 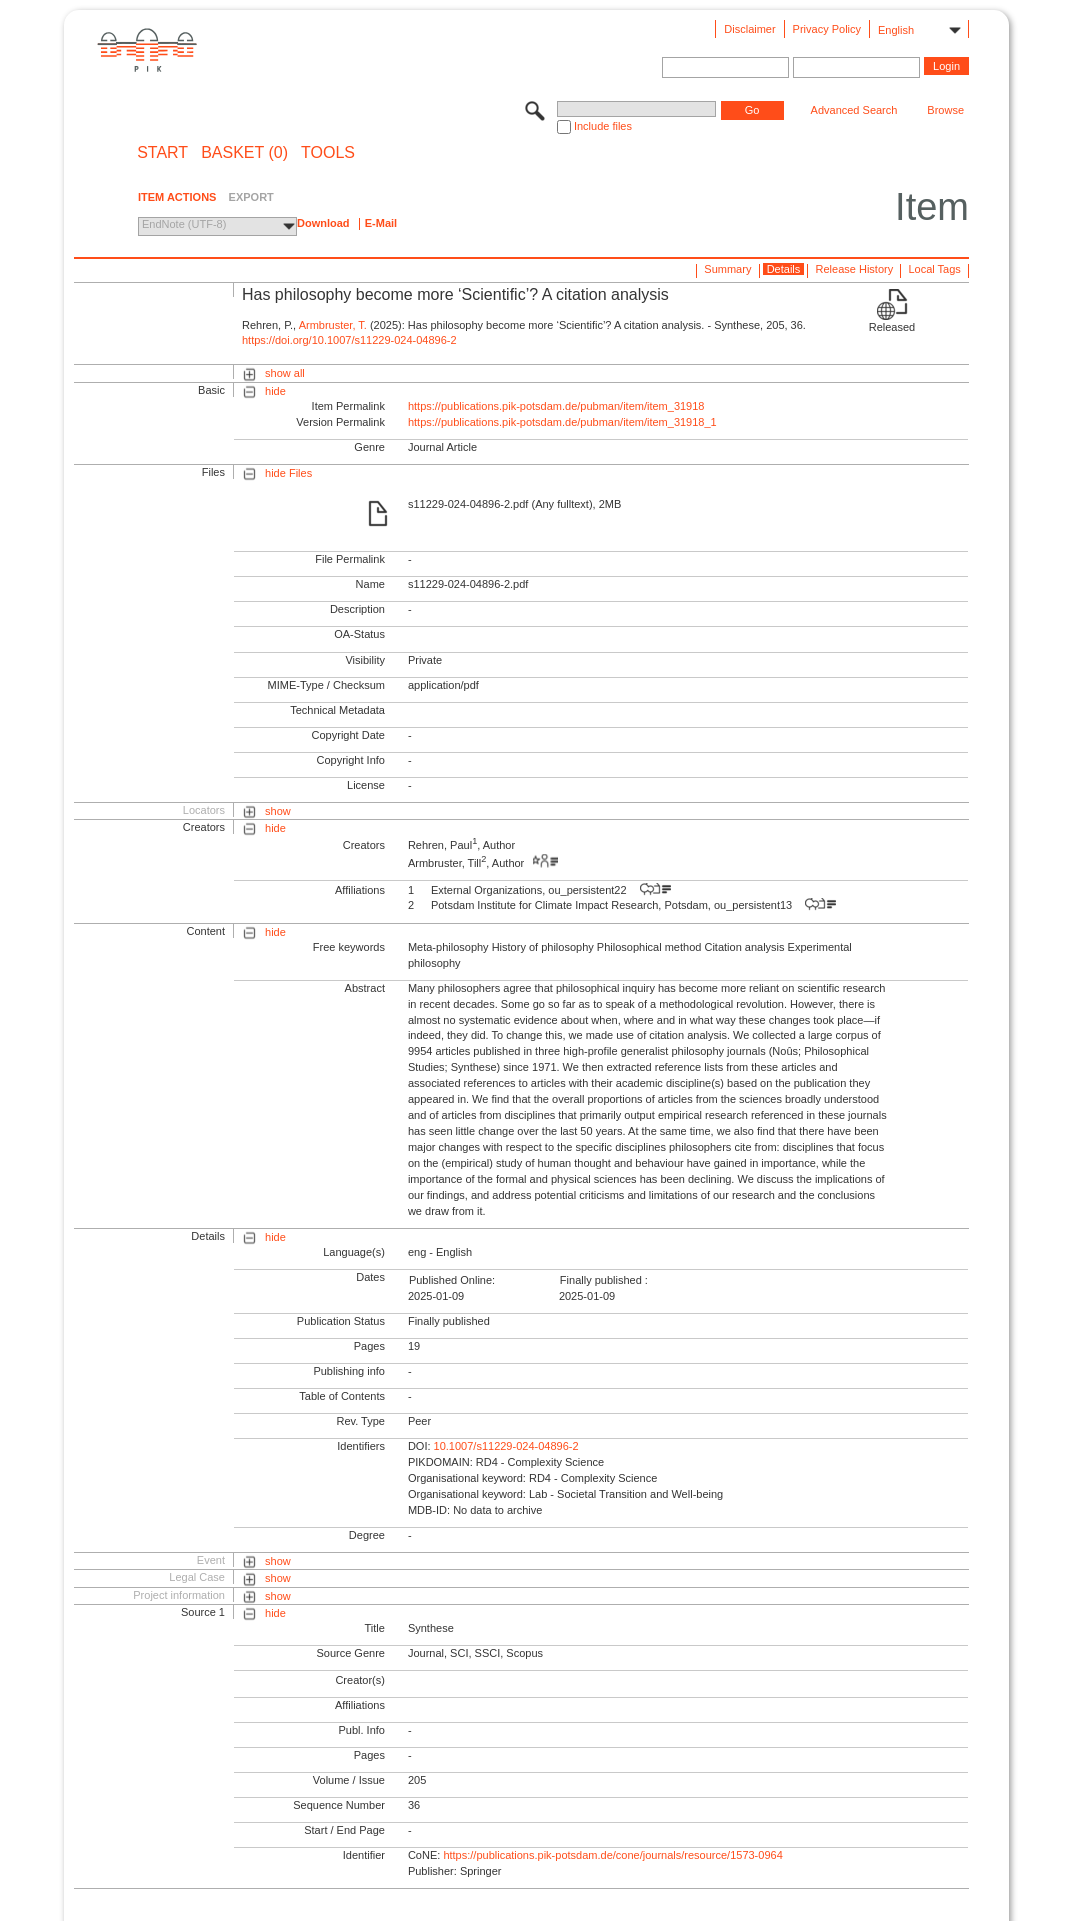 I want to click on START, so click(x=162, y=153).